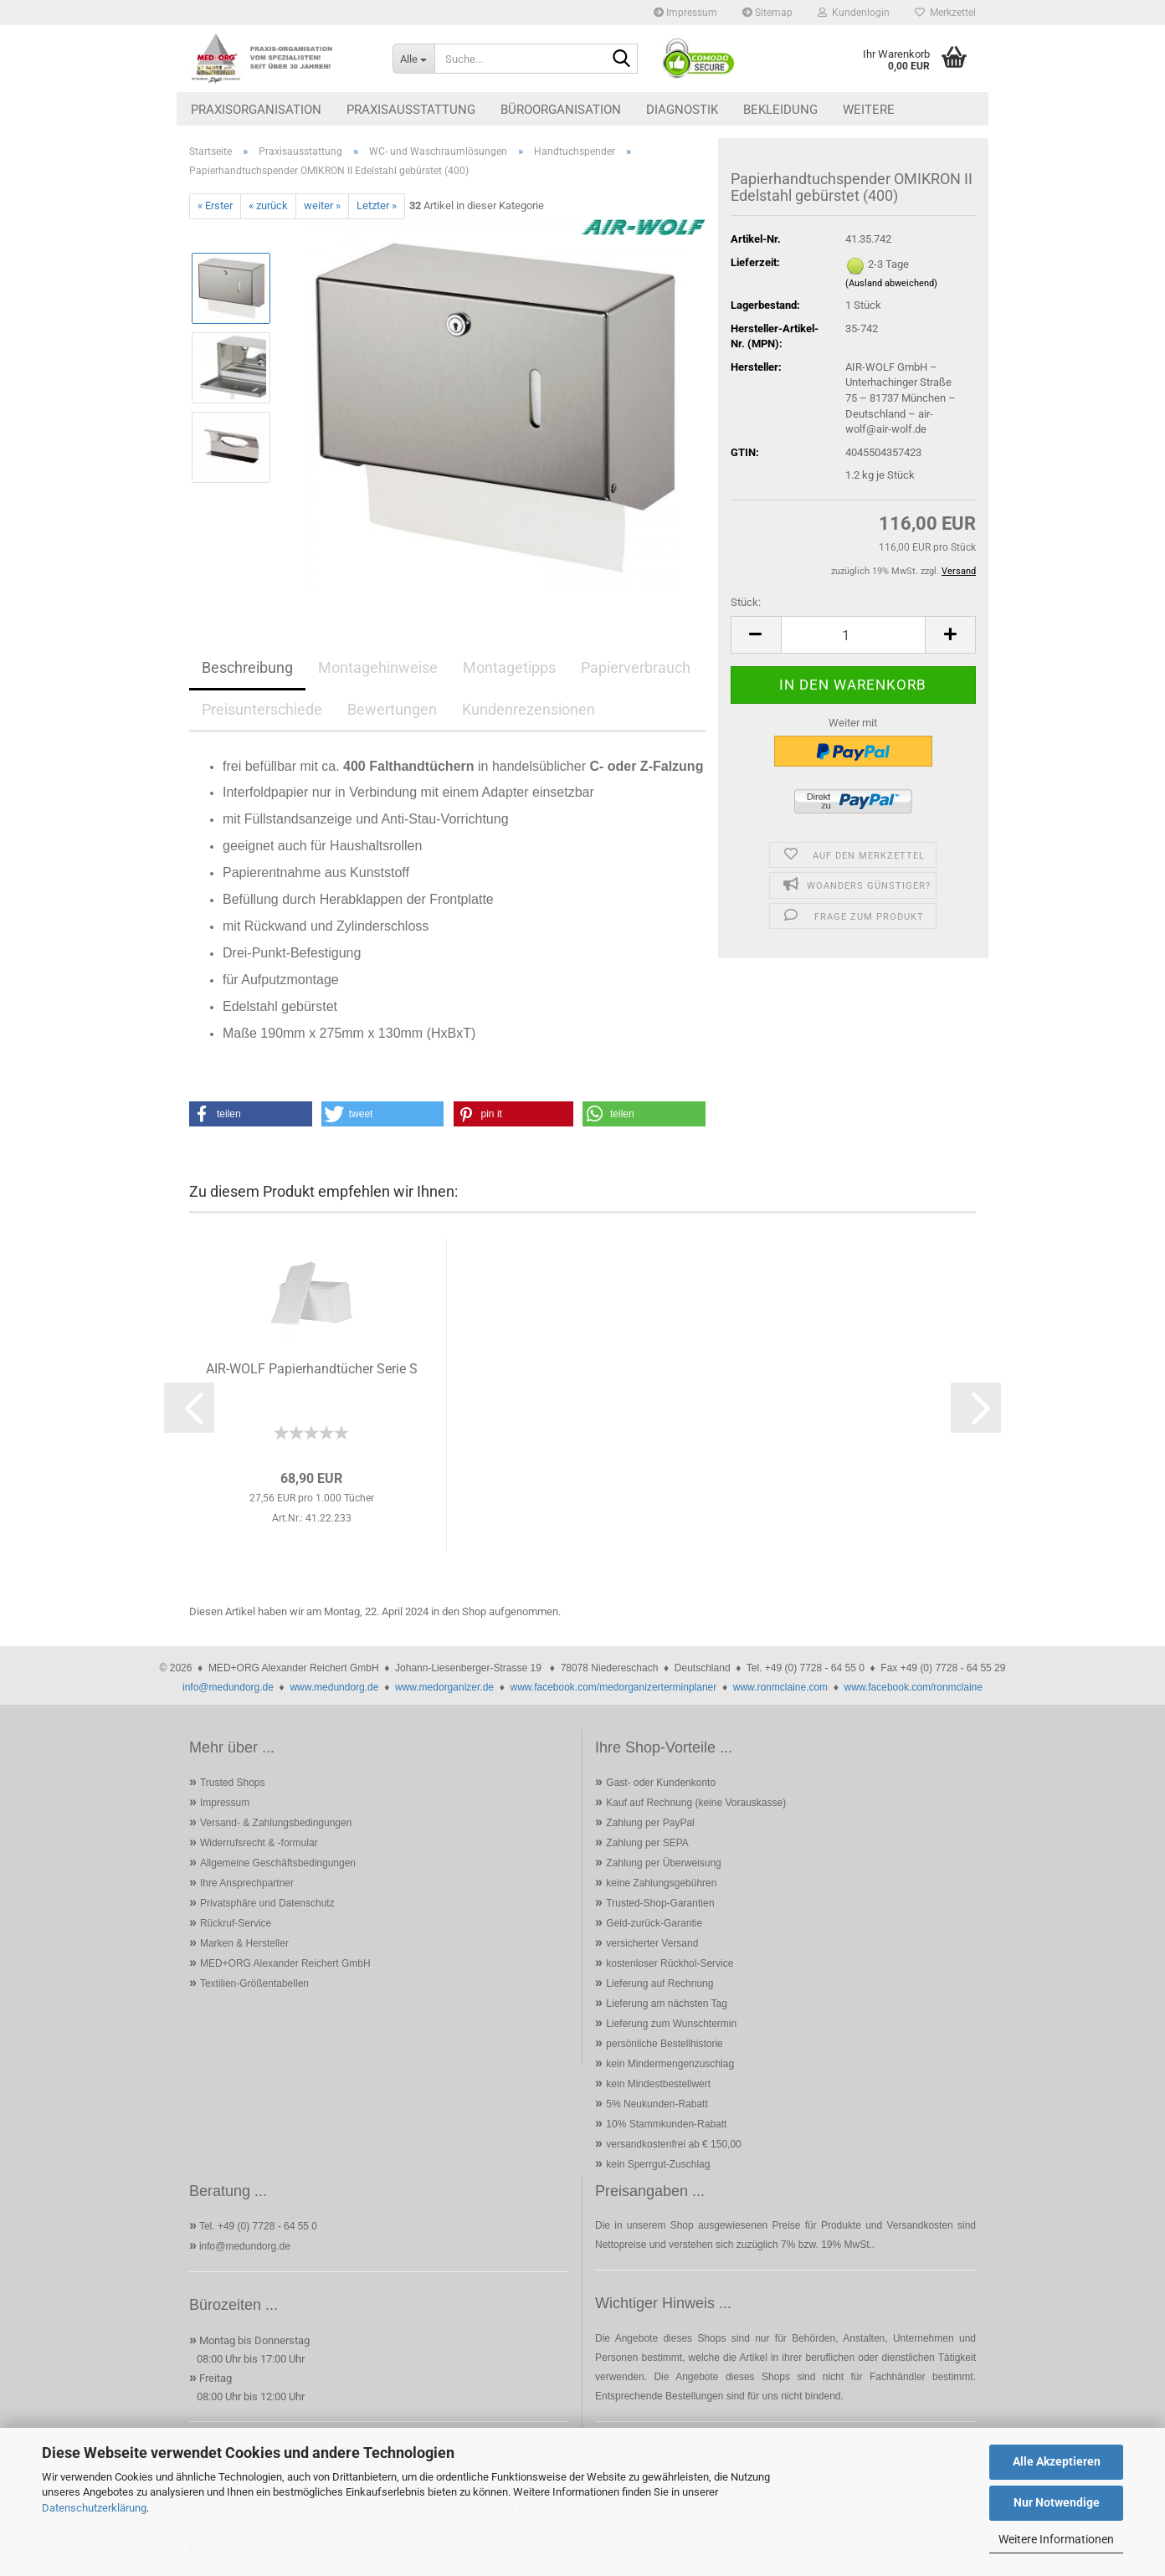  I want to click on MED+ORG Alexander Reichert GmbH, so click(285, 1963).